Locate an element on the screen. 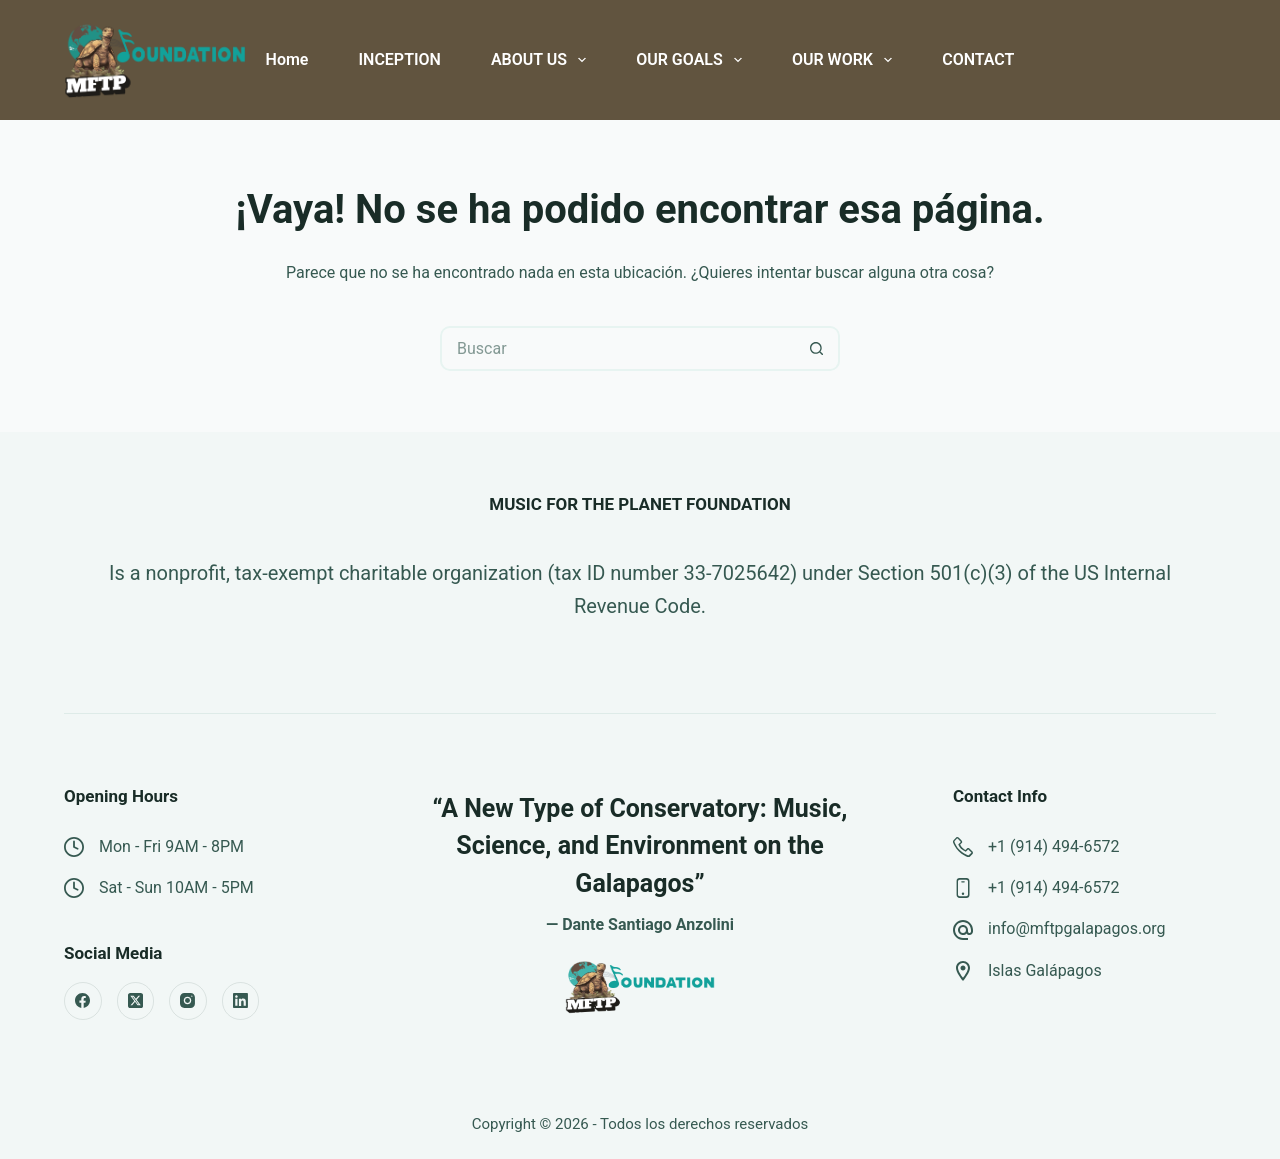  [Facebook] is located at coordinates (83, 1001).